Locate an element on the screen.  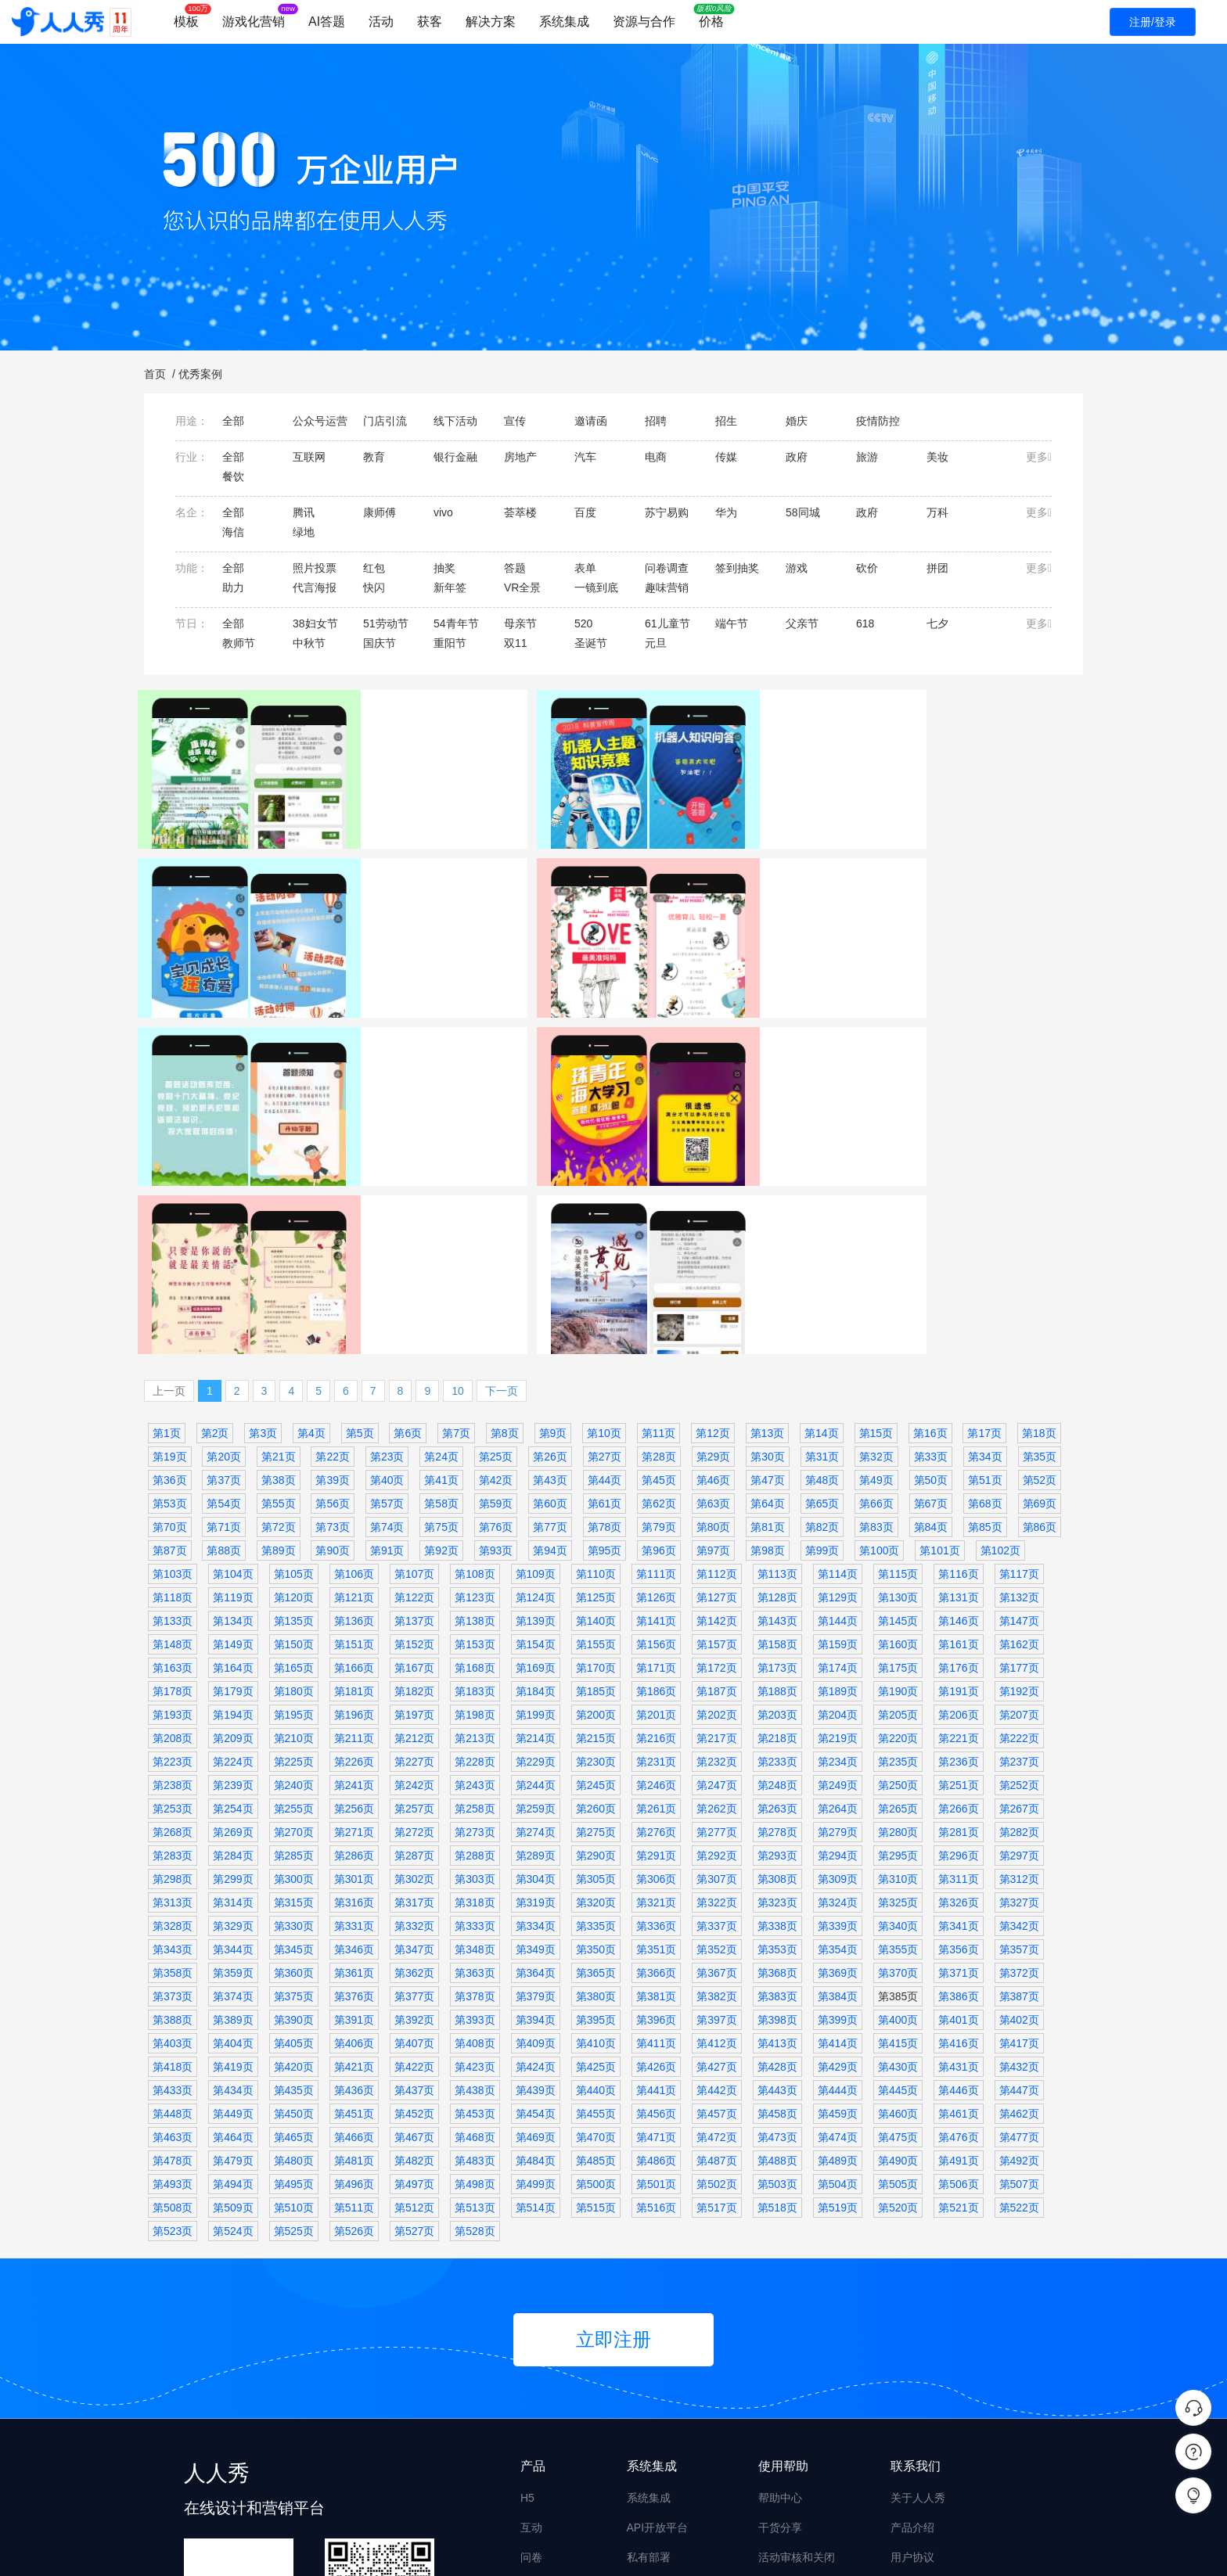
第358页 is located at coordinates (173, 1794).